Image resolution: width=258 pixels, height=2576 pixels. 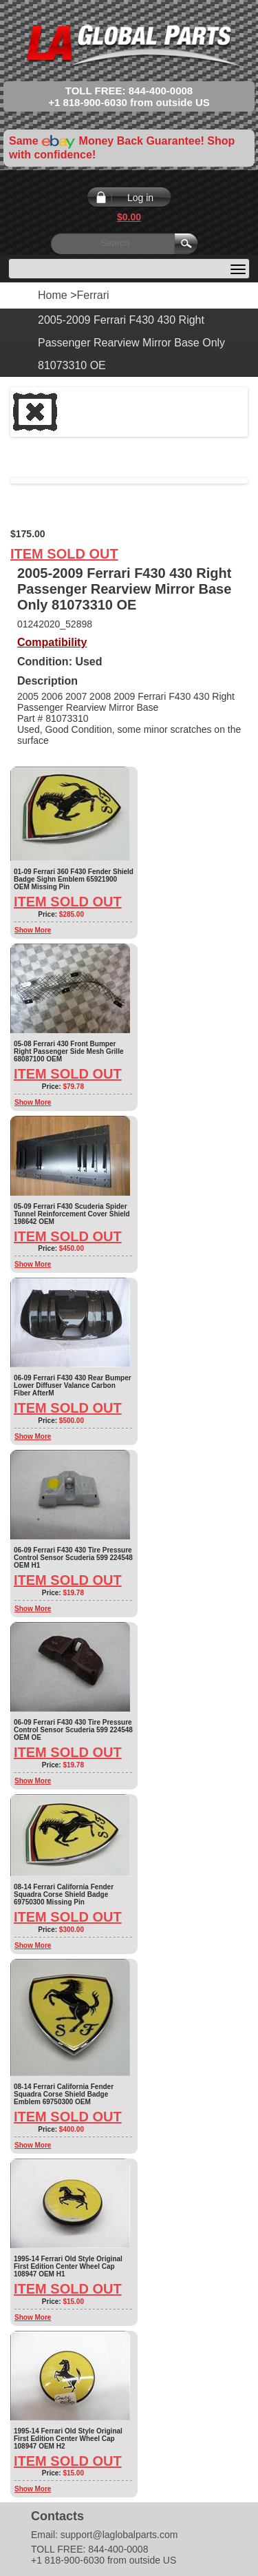 I want to click on Item Sold Out, so click(x=64, y=553).